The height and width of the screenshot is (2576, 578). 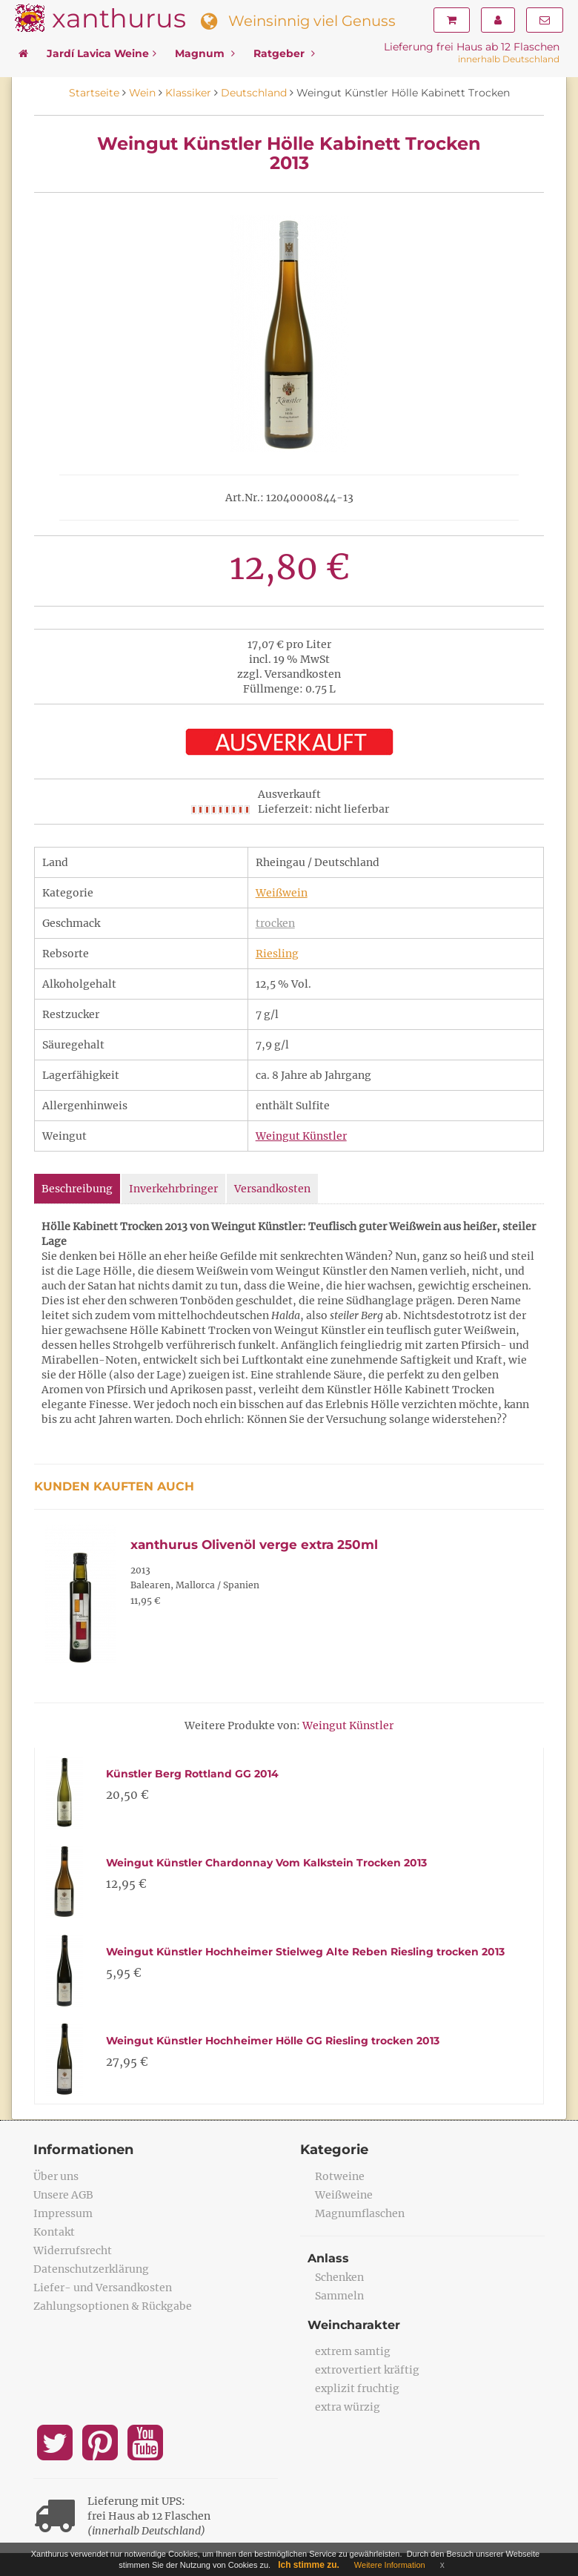 I want to click on Weitere Information, so click(x=389, y=2564).